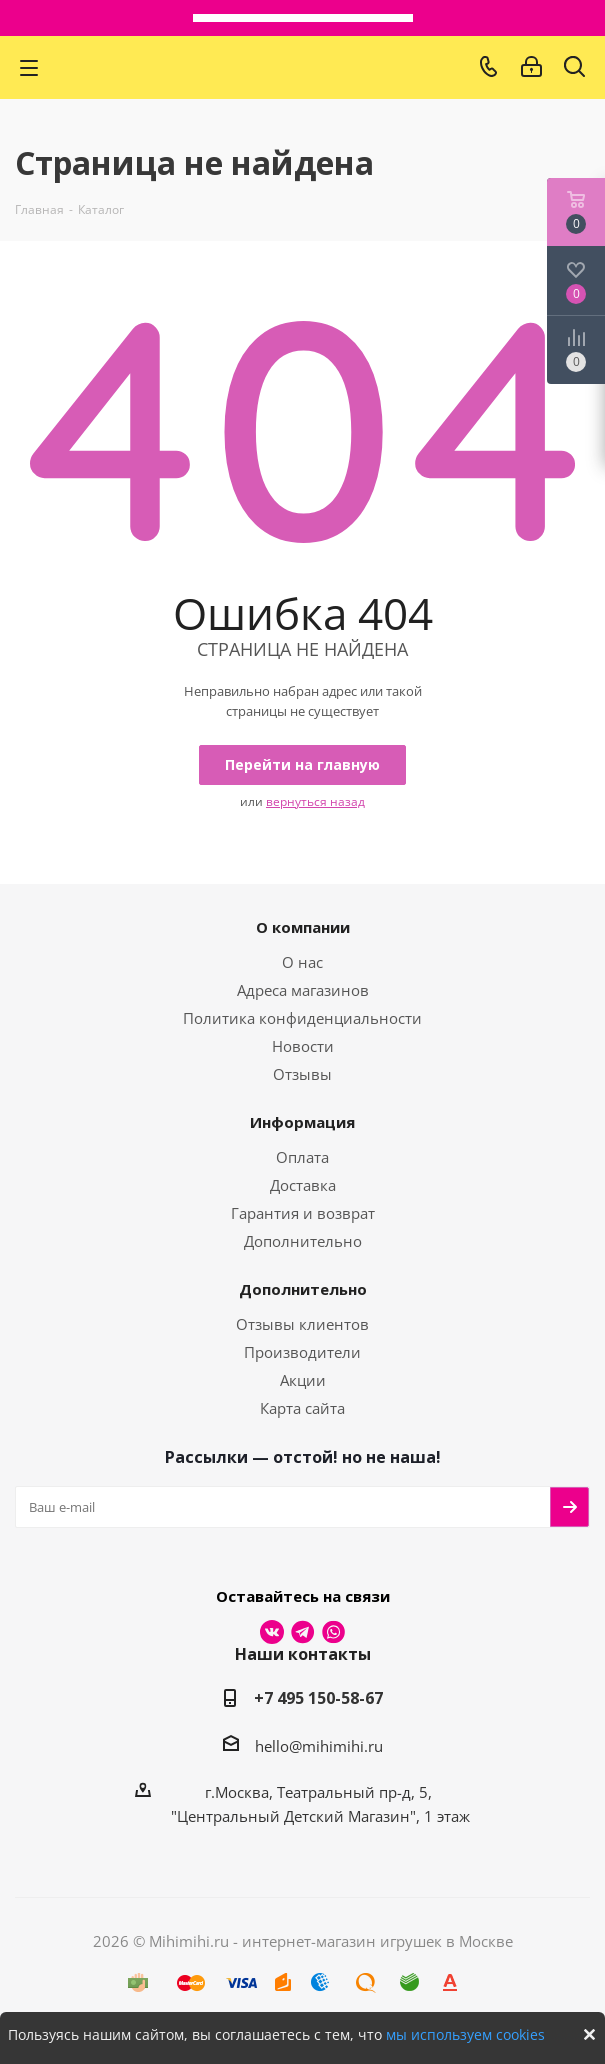 The image size is (605, 2064). I want to click on мы используем cookies, so click(465, 2034).